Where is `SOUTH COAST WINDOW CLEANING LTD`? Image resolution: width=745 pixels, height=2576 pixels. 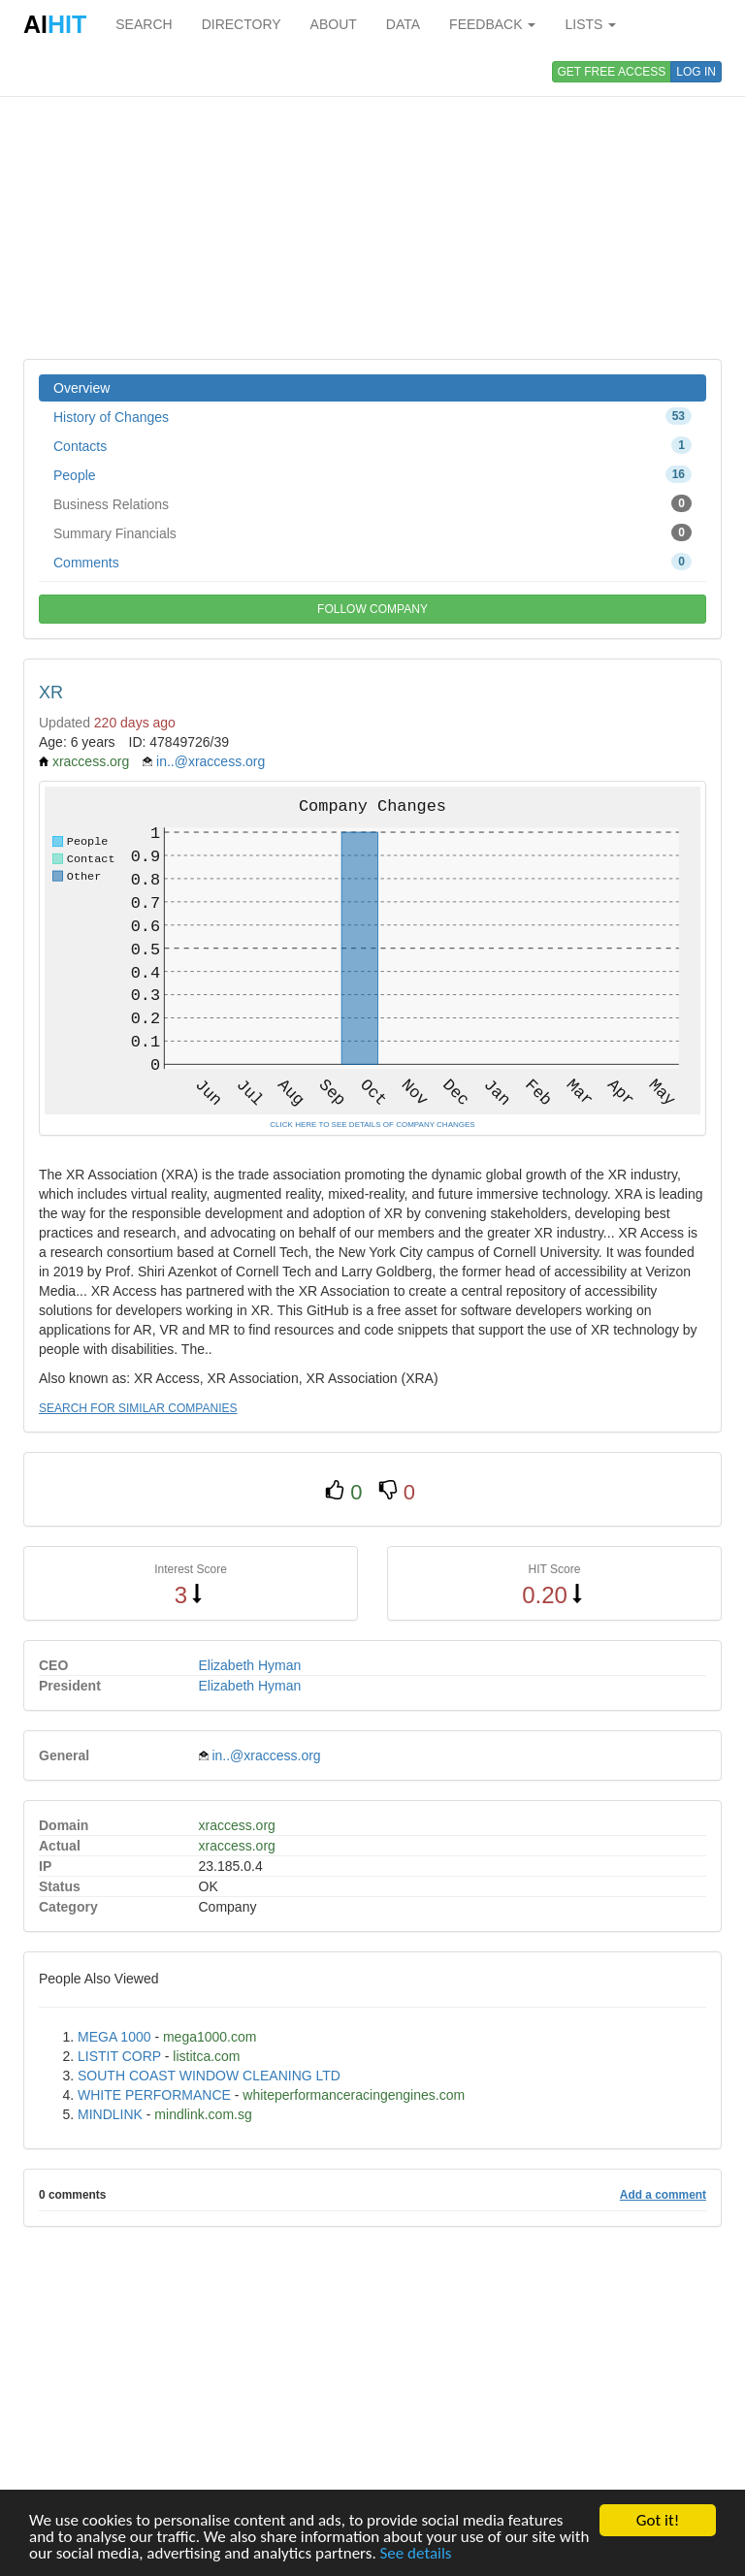 SOUTH COAST WINDOW CLEANING LTD is located at coordinates (209, 2075).